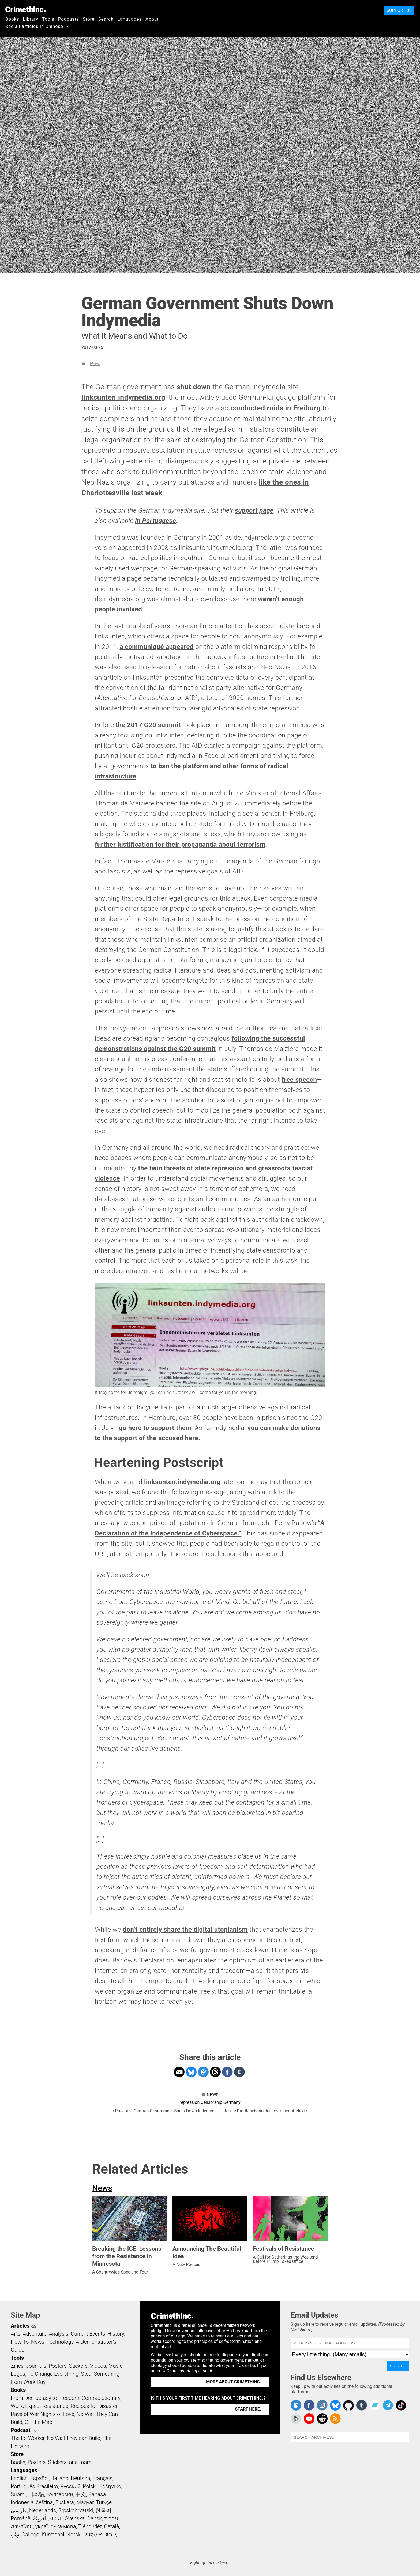 The height and width of the screenshot is (2576, 420). I want to click on Suomi, so click(18, 2494).